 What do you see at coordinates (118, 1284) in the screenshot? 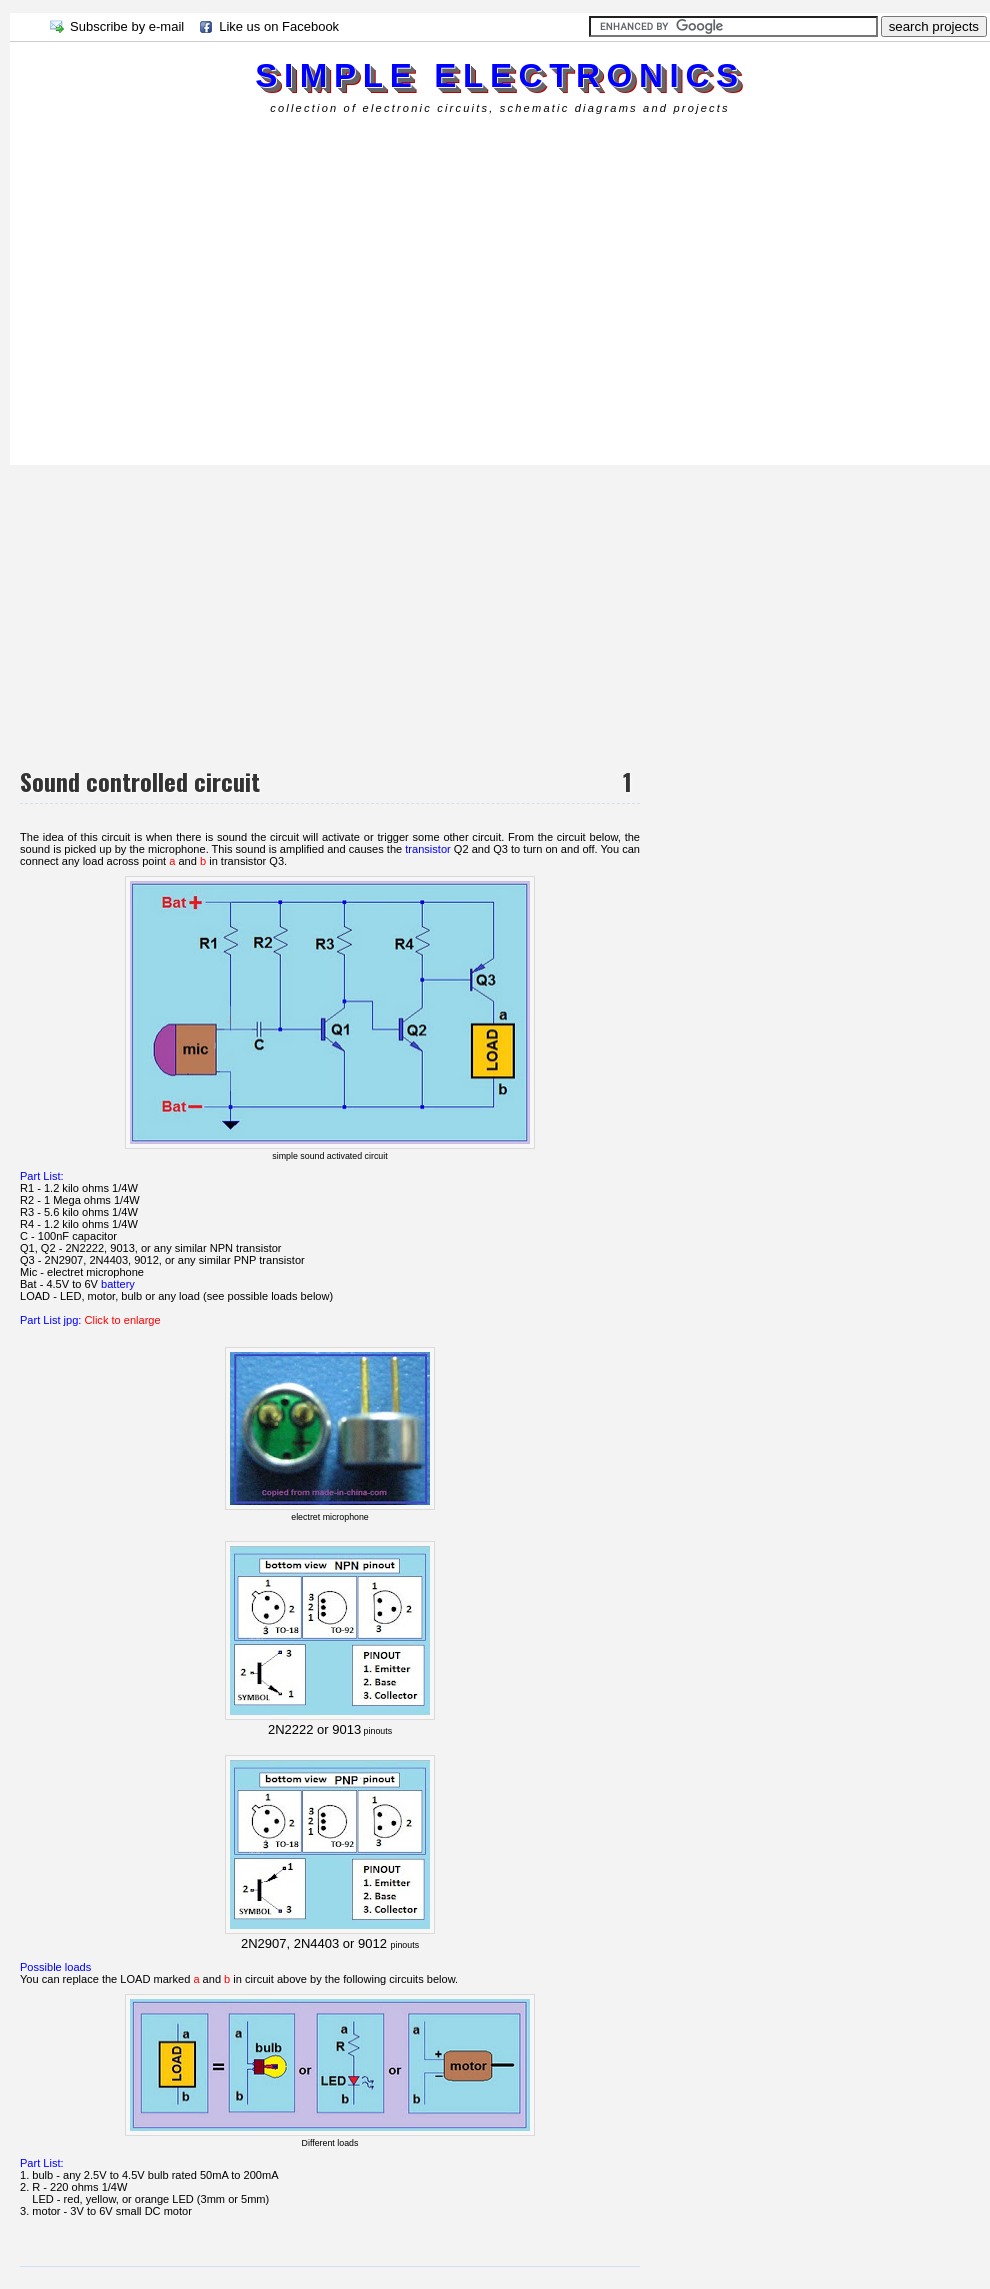
I see `battery` at bounding box center [118, 1284].